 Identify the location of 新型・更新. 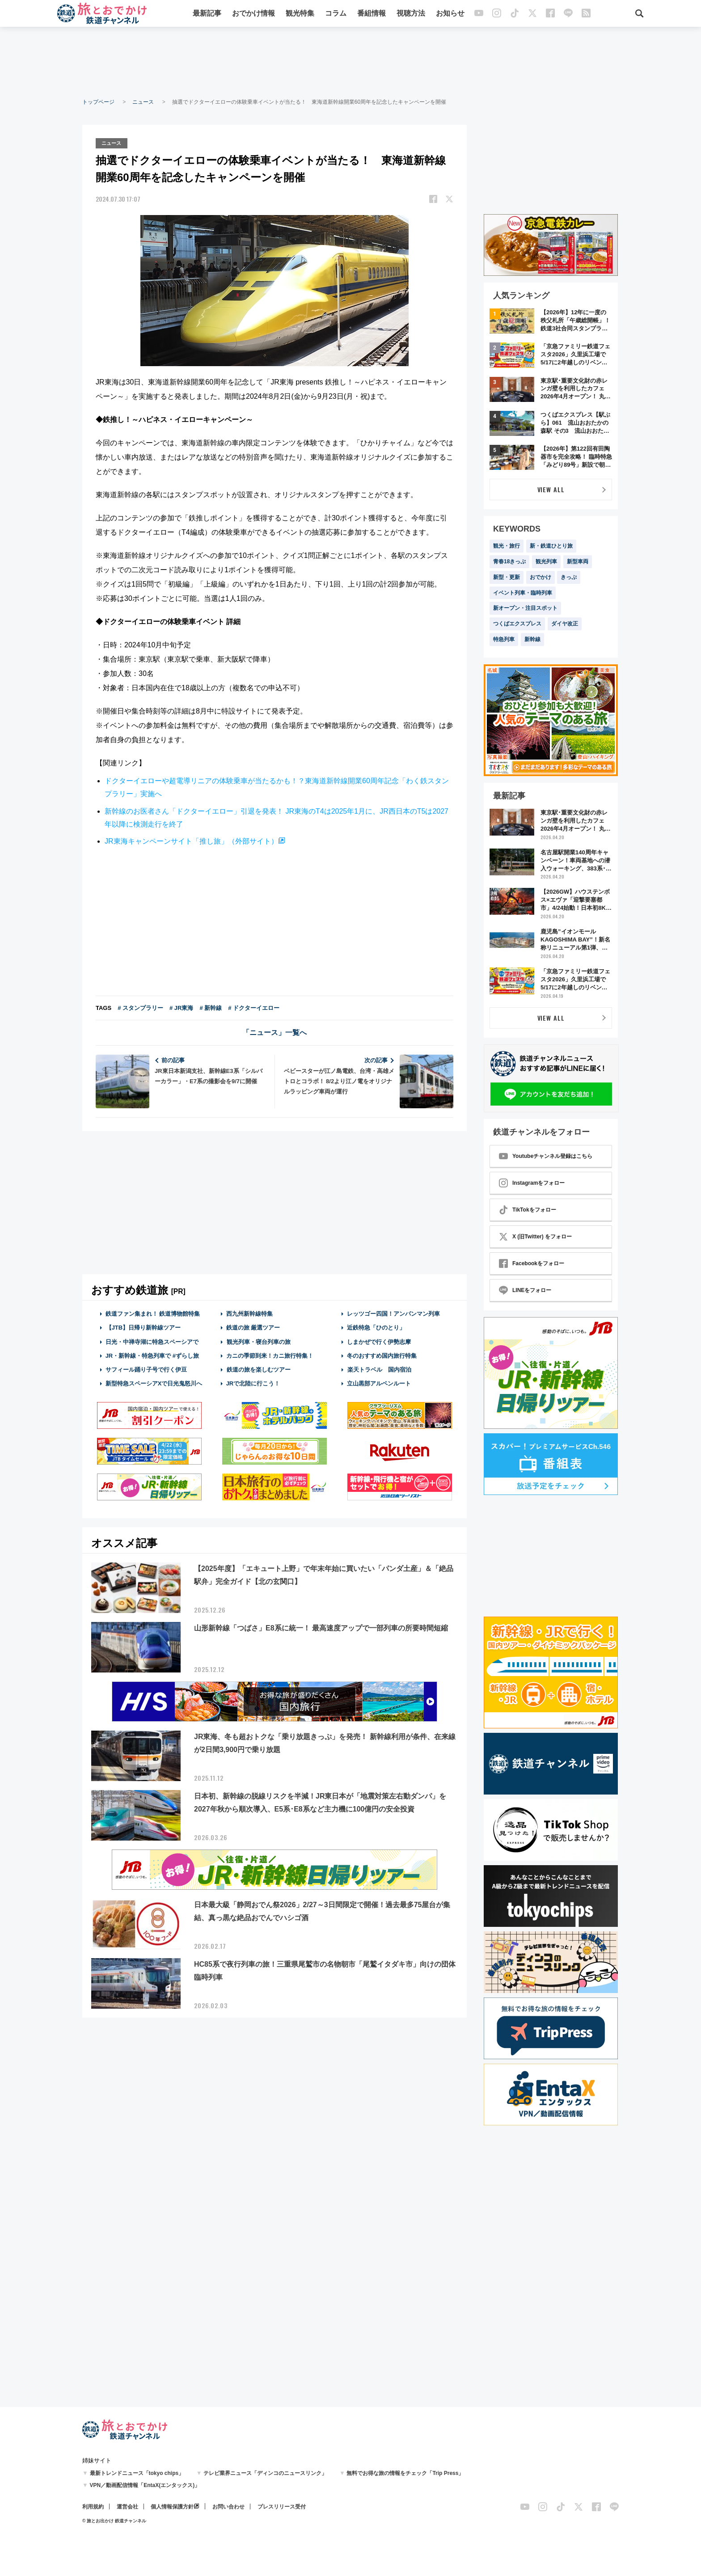
(506, 577).